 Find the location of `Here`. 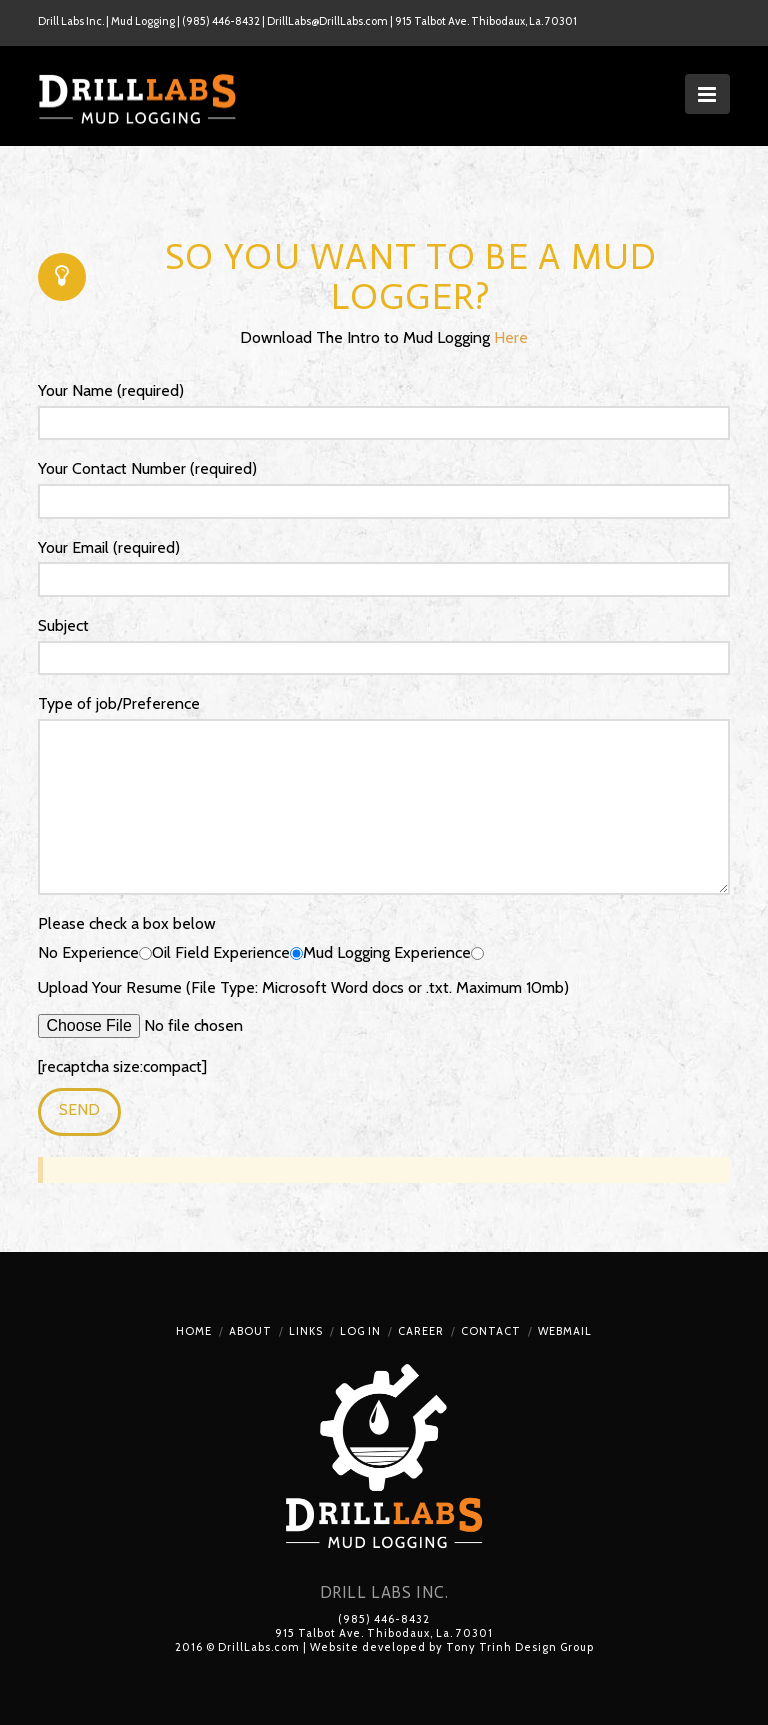

Here is located at coordinates (511, 337).